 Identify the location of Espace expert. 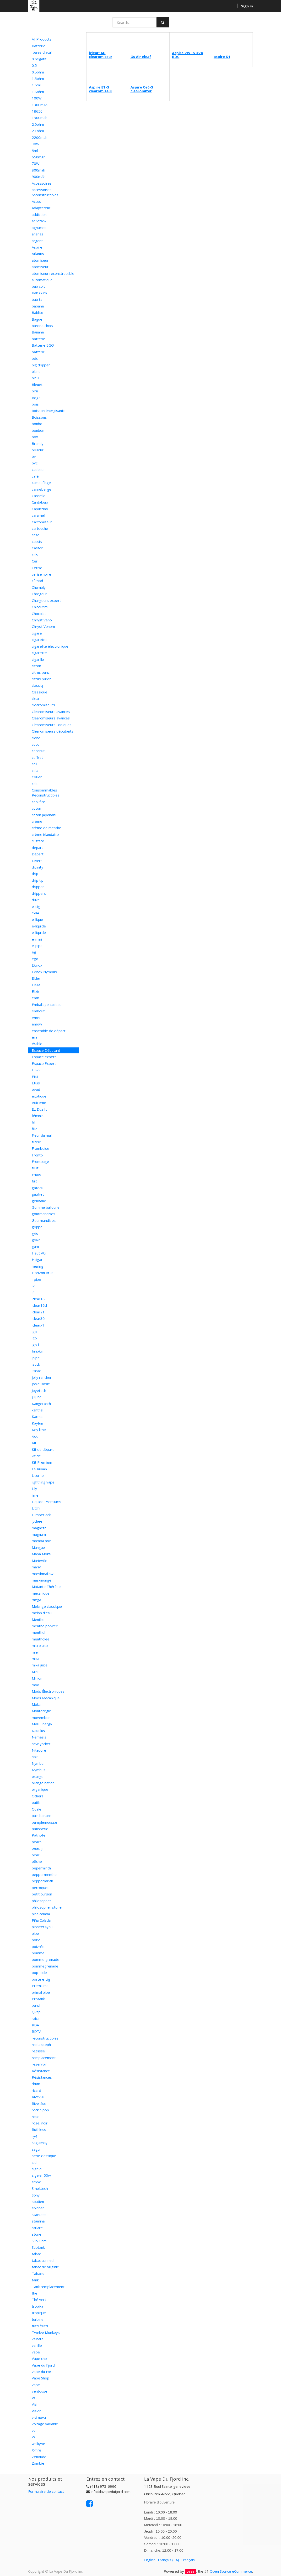
(44, 1056).